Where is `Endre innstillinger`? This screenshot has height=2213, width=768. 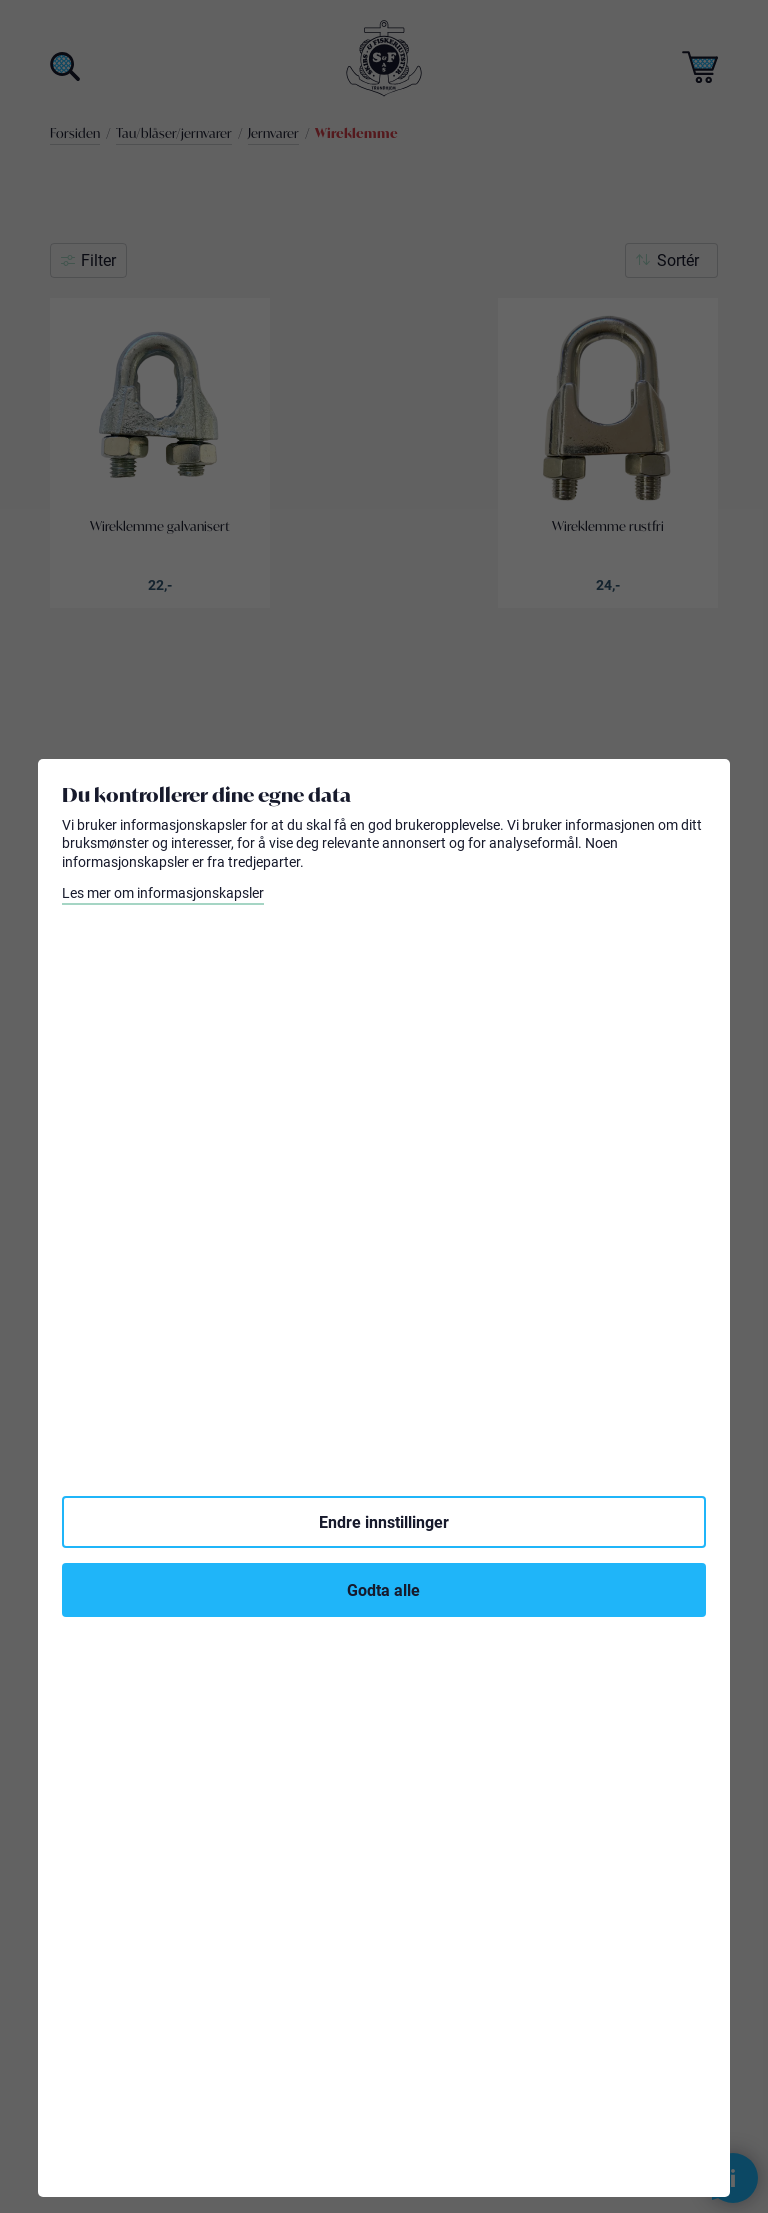 Endre innstillinger is located at coordinates (384, 1521).